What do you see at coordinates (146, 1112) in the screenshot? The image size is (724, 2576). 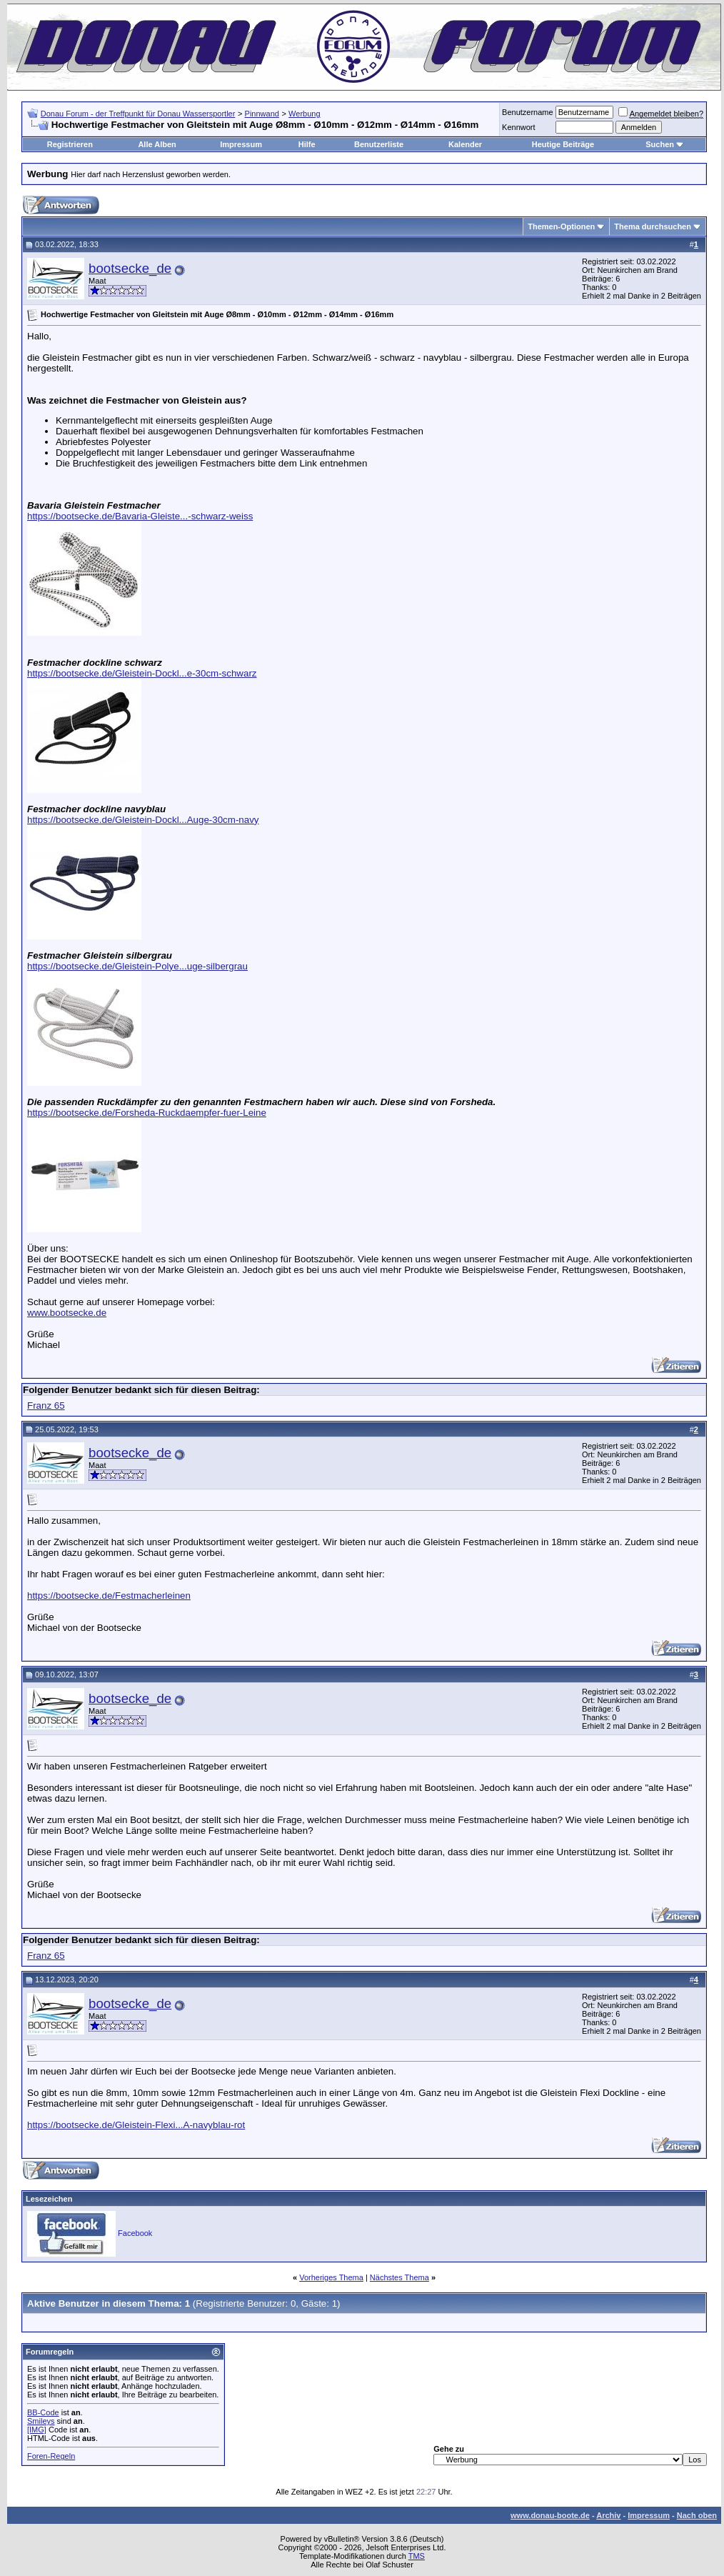 I see `https://bootsecke.de/Forsheda-Ruckdaempfer-fuer-Leine` at bounding box center [146, 1112].